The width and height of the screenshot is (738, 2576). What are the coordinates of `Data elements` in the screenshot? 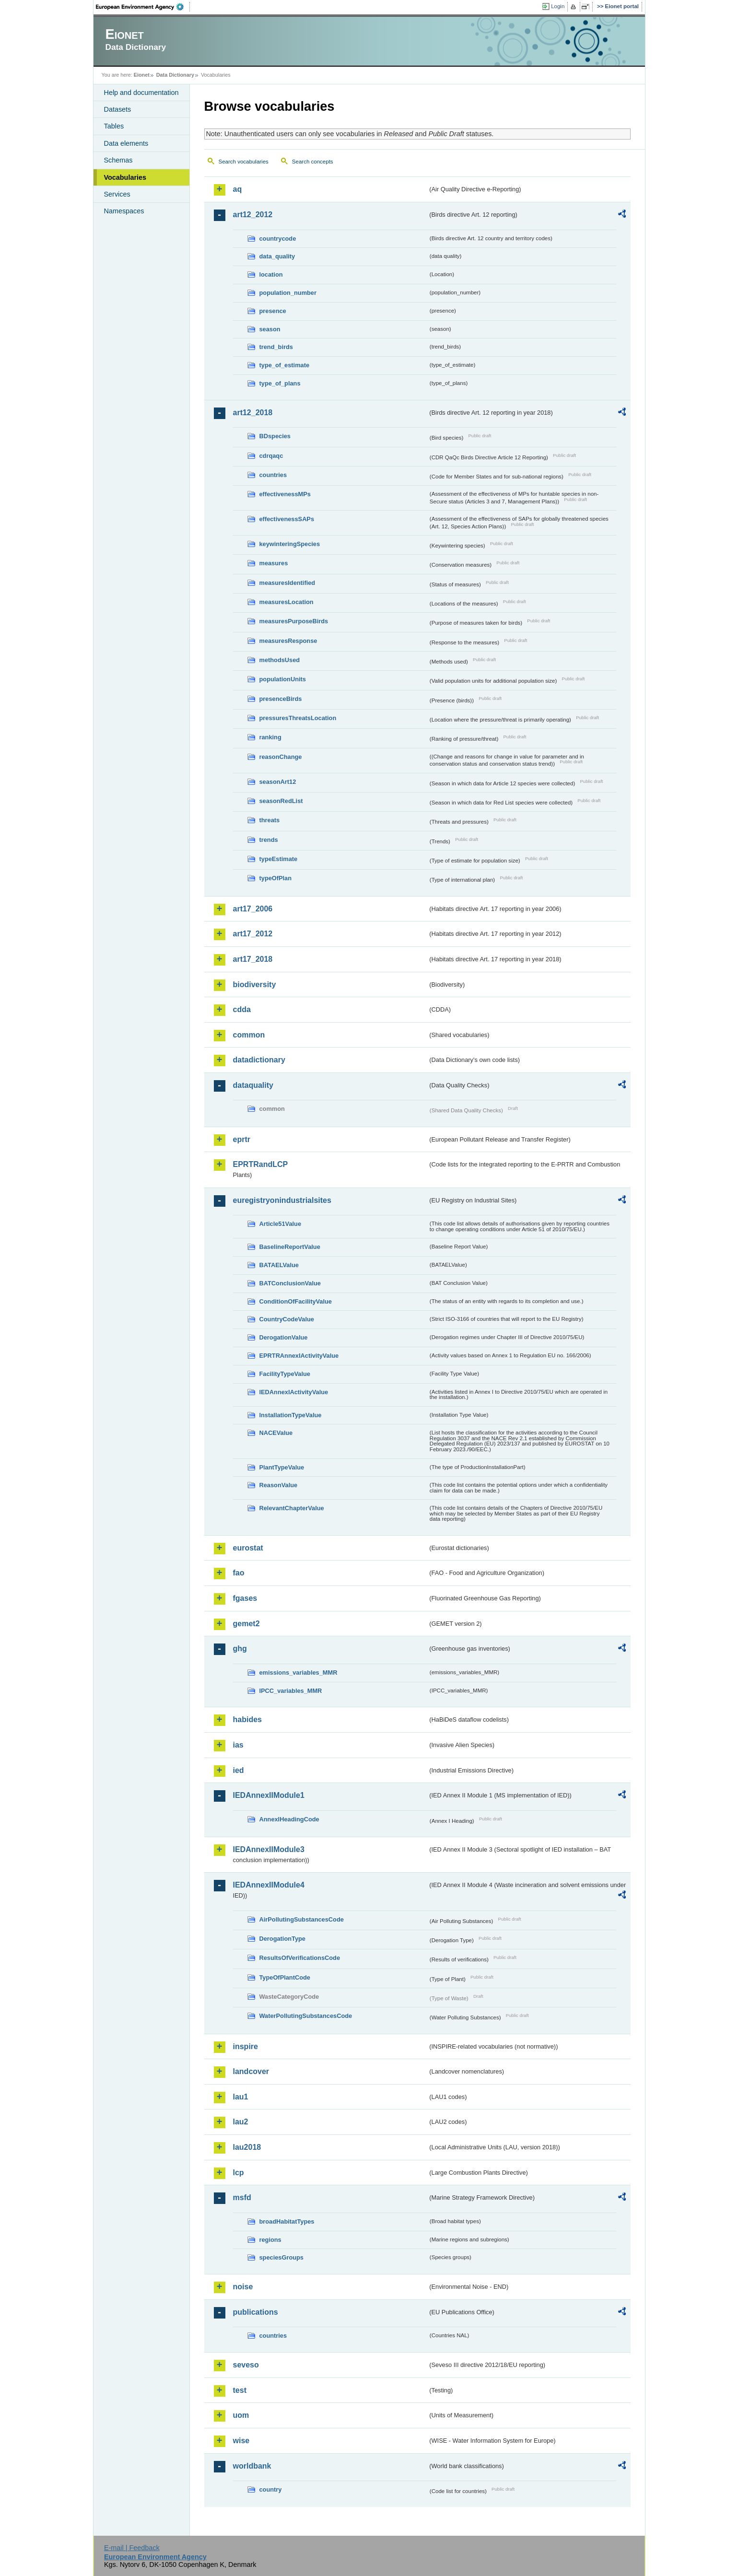 It's located at (126, 143).